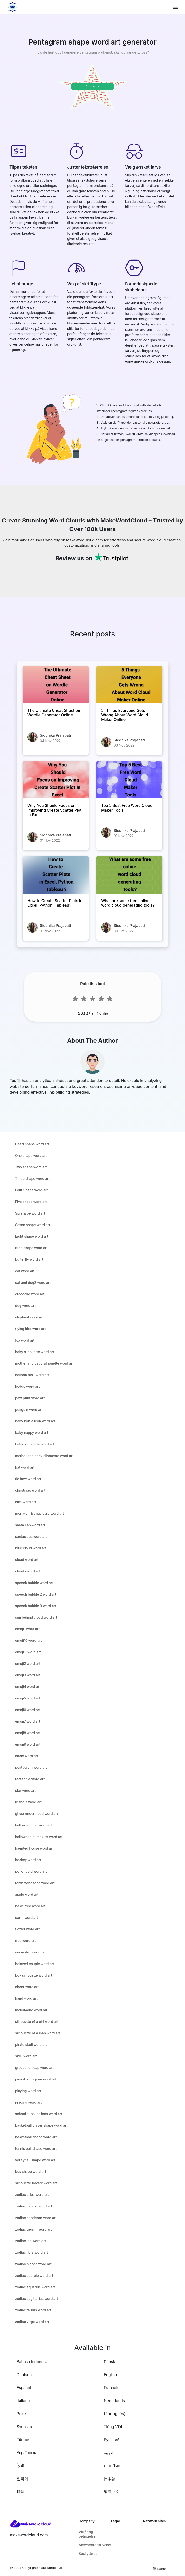  Describe the element at coordinates (27, 1386) in the screenshot. I see `hedge word art` at that location.